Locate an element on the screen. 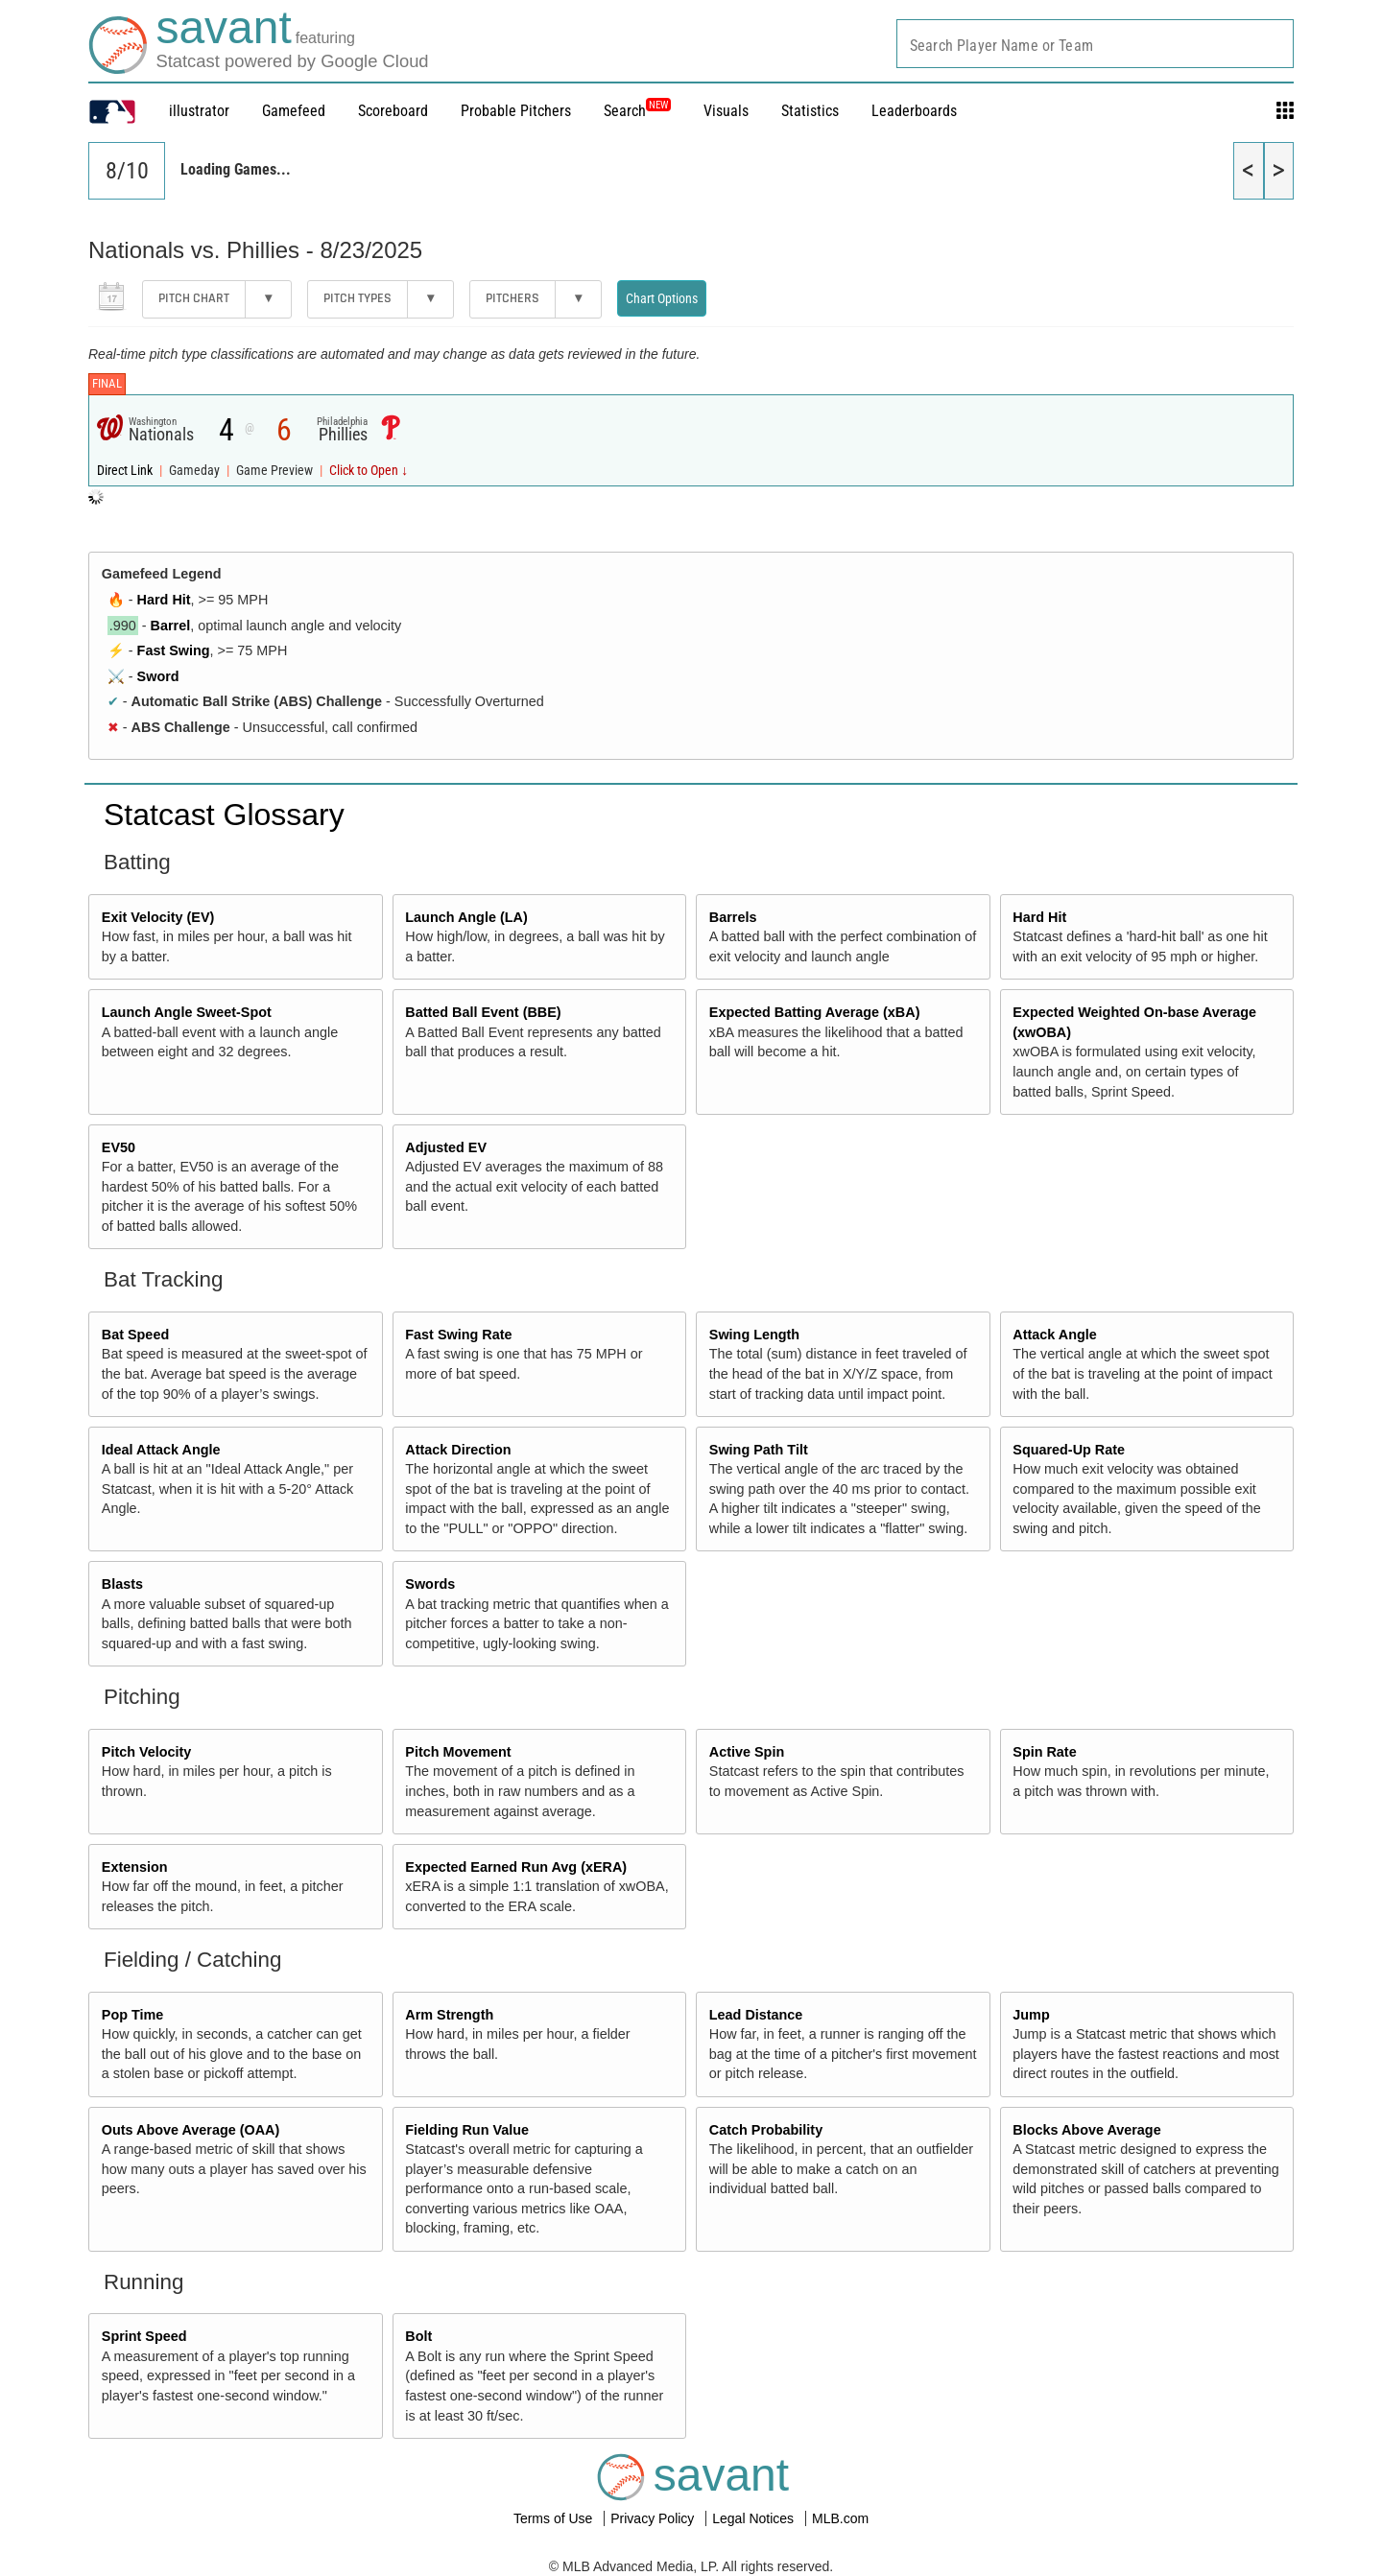 The height and width of the screenshot is (2576, 1382). Squared-Up Rate is located at coordinates (1069, 1449).